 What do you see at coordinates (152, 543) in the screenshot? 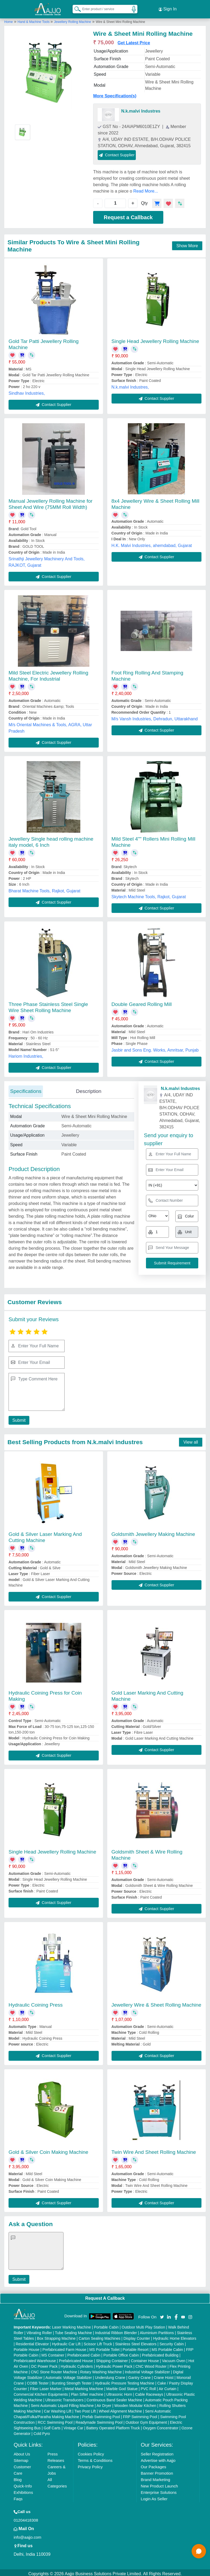
I see `H.K. Malvi Industries, ahemdabad, Gujarat` at bounding box center [152, 543].